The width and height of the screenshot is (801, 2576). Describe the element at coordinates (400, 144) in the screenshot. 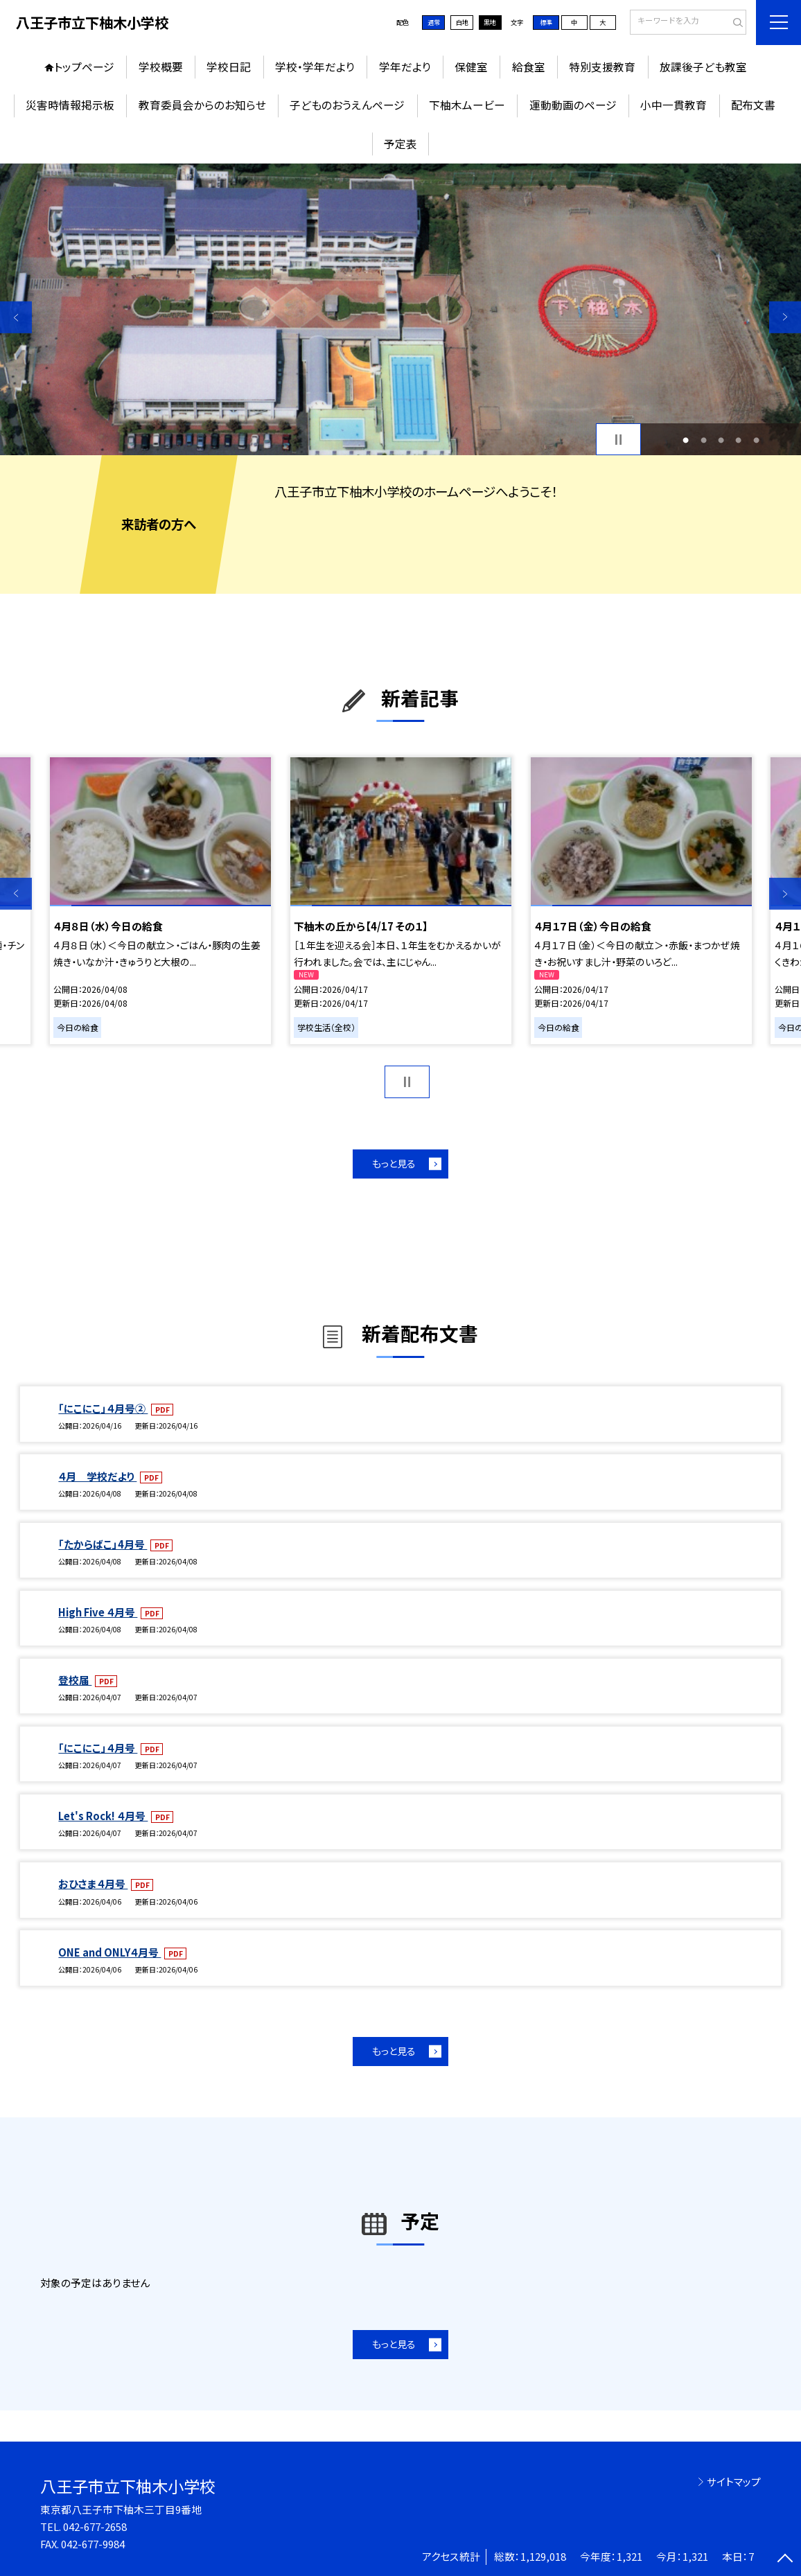

I see `予定表` at that location.